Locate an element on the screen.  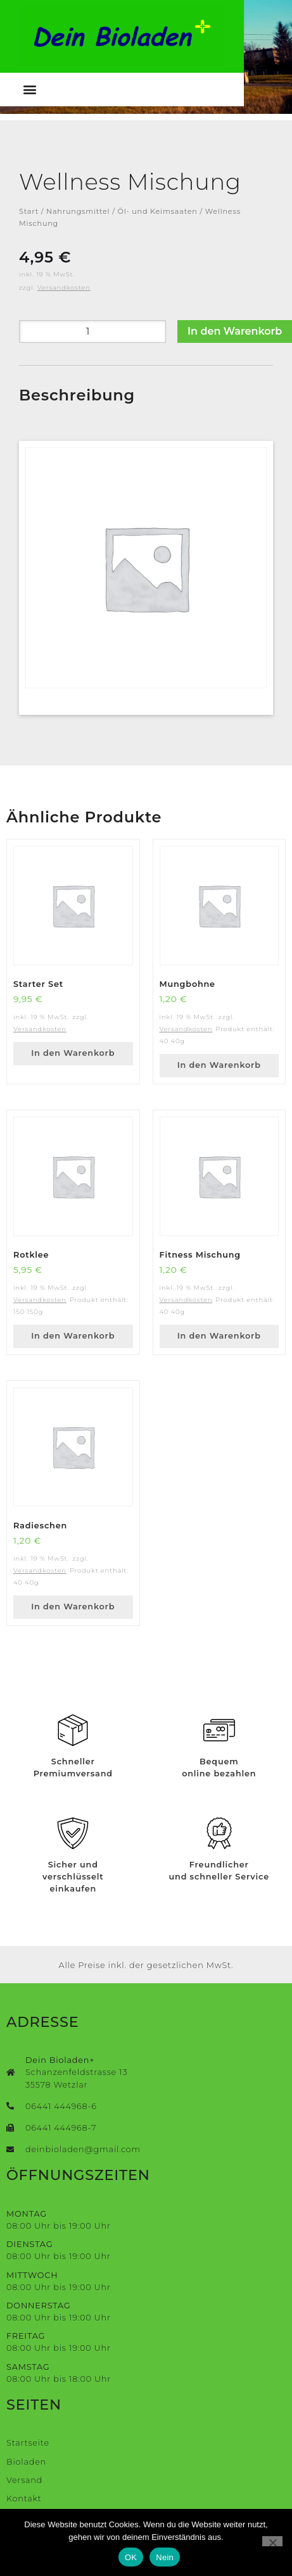
[Produktmenge] is located at coordinates (92, 331).